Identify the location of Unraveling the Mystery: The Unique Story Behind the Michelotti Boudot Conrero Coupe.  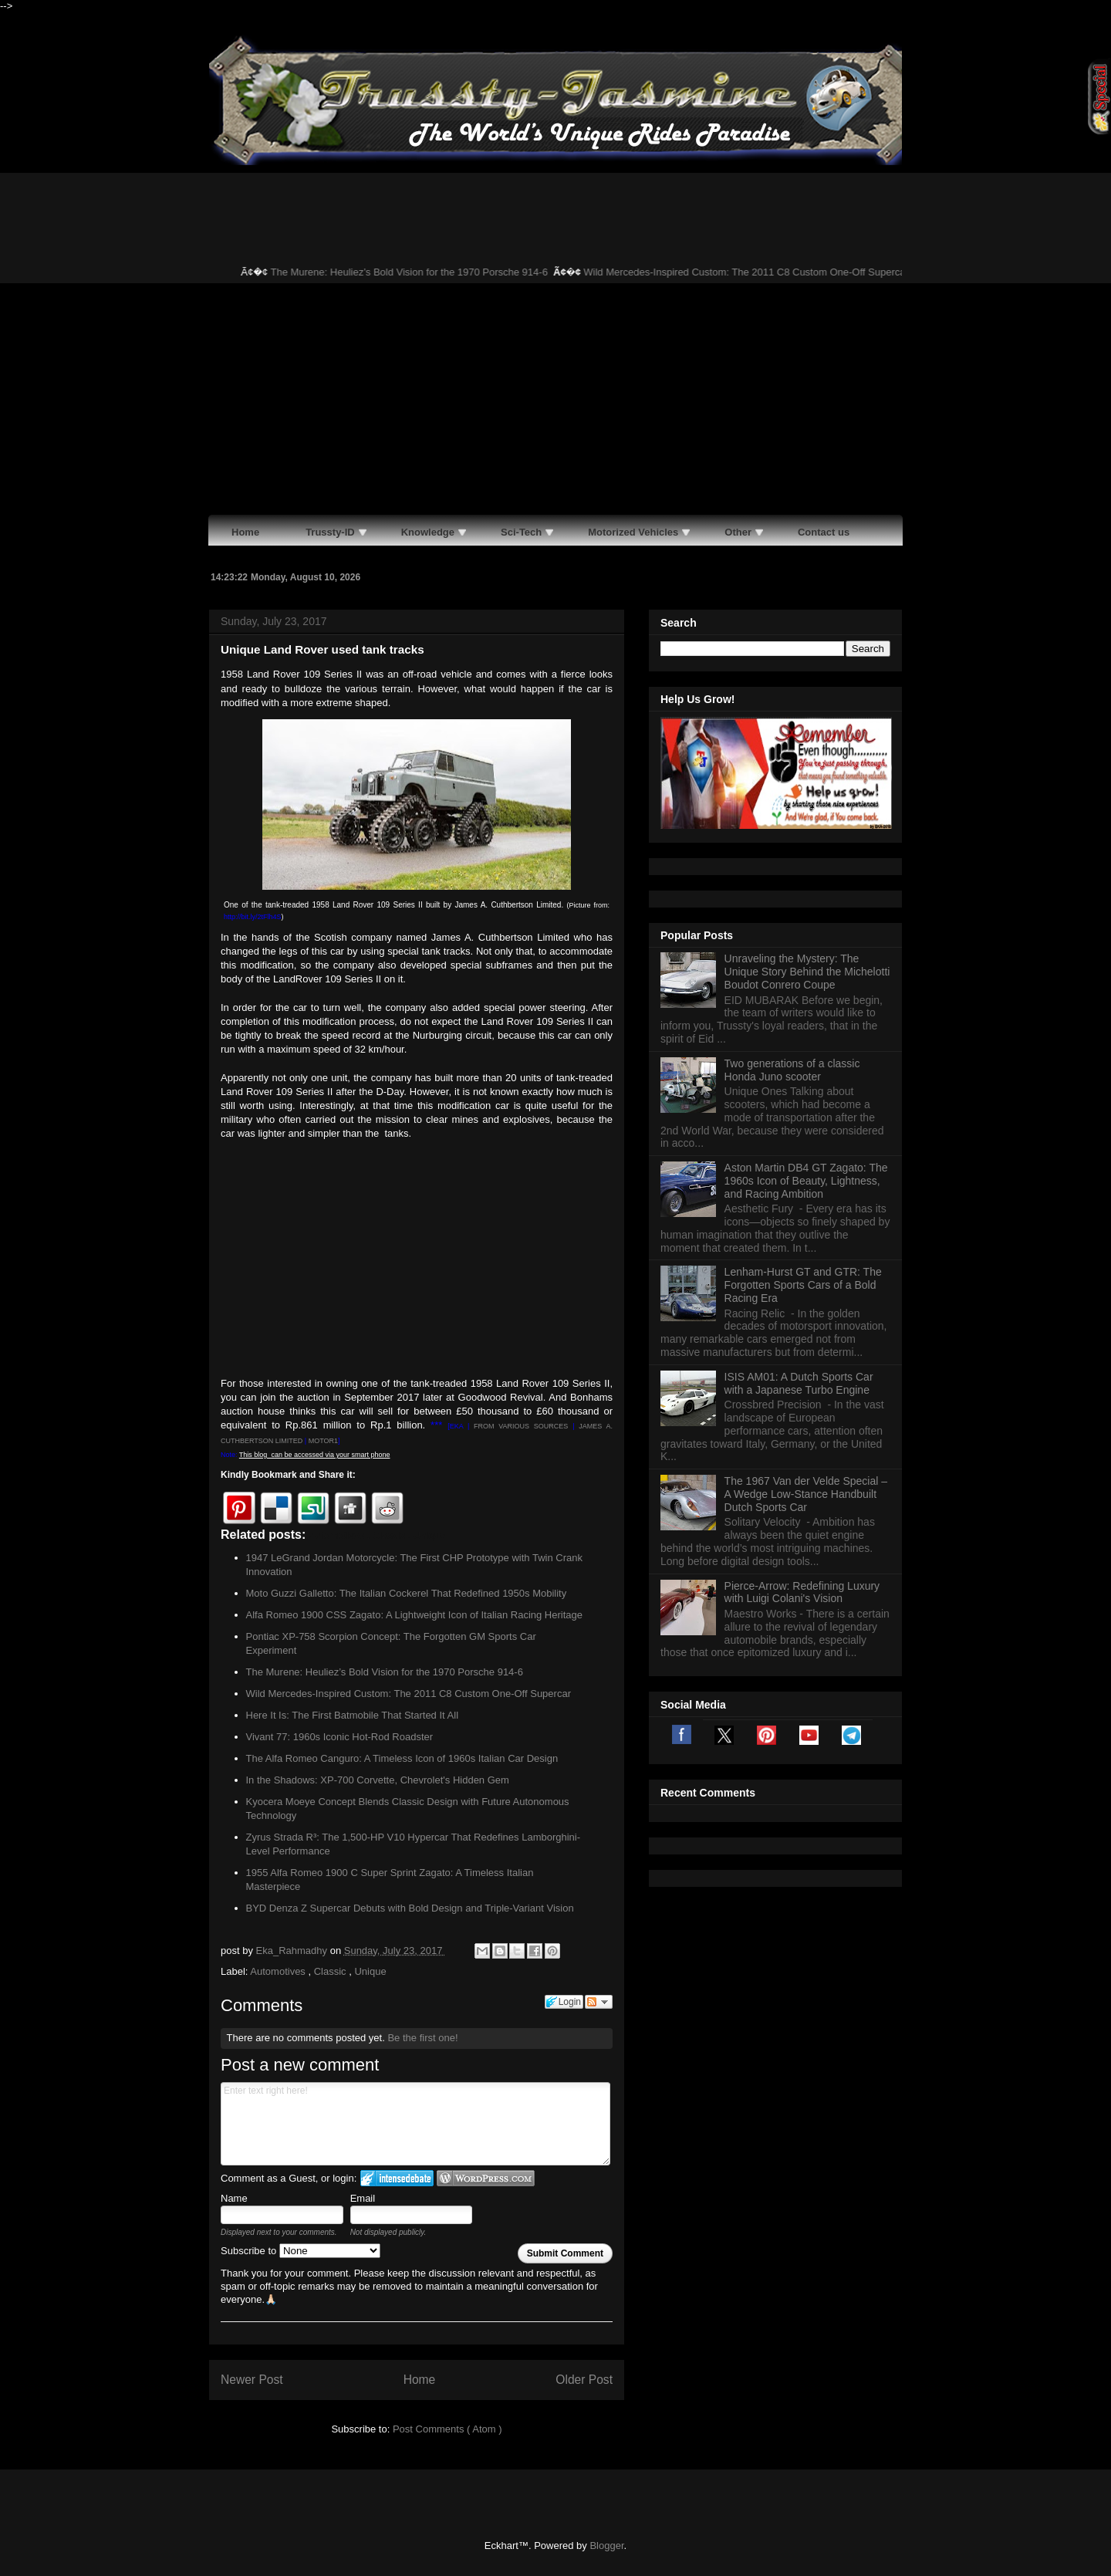
(807, 971).